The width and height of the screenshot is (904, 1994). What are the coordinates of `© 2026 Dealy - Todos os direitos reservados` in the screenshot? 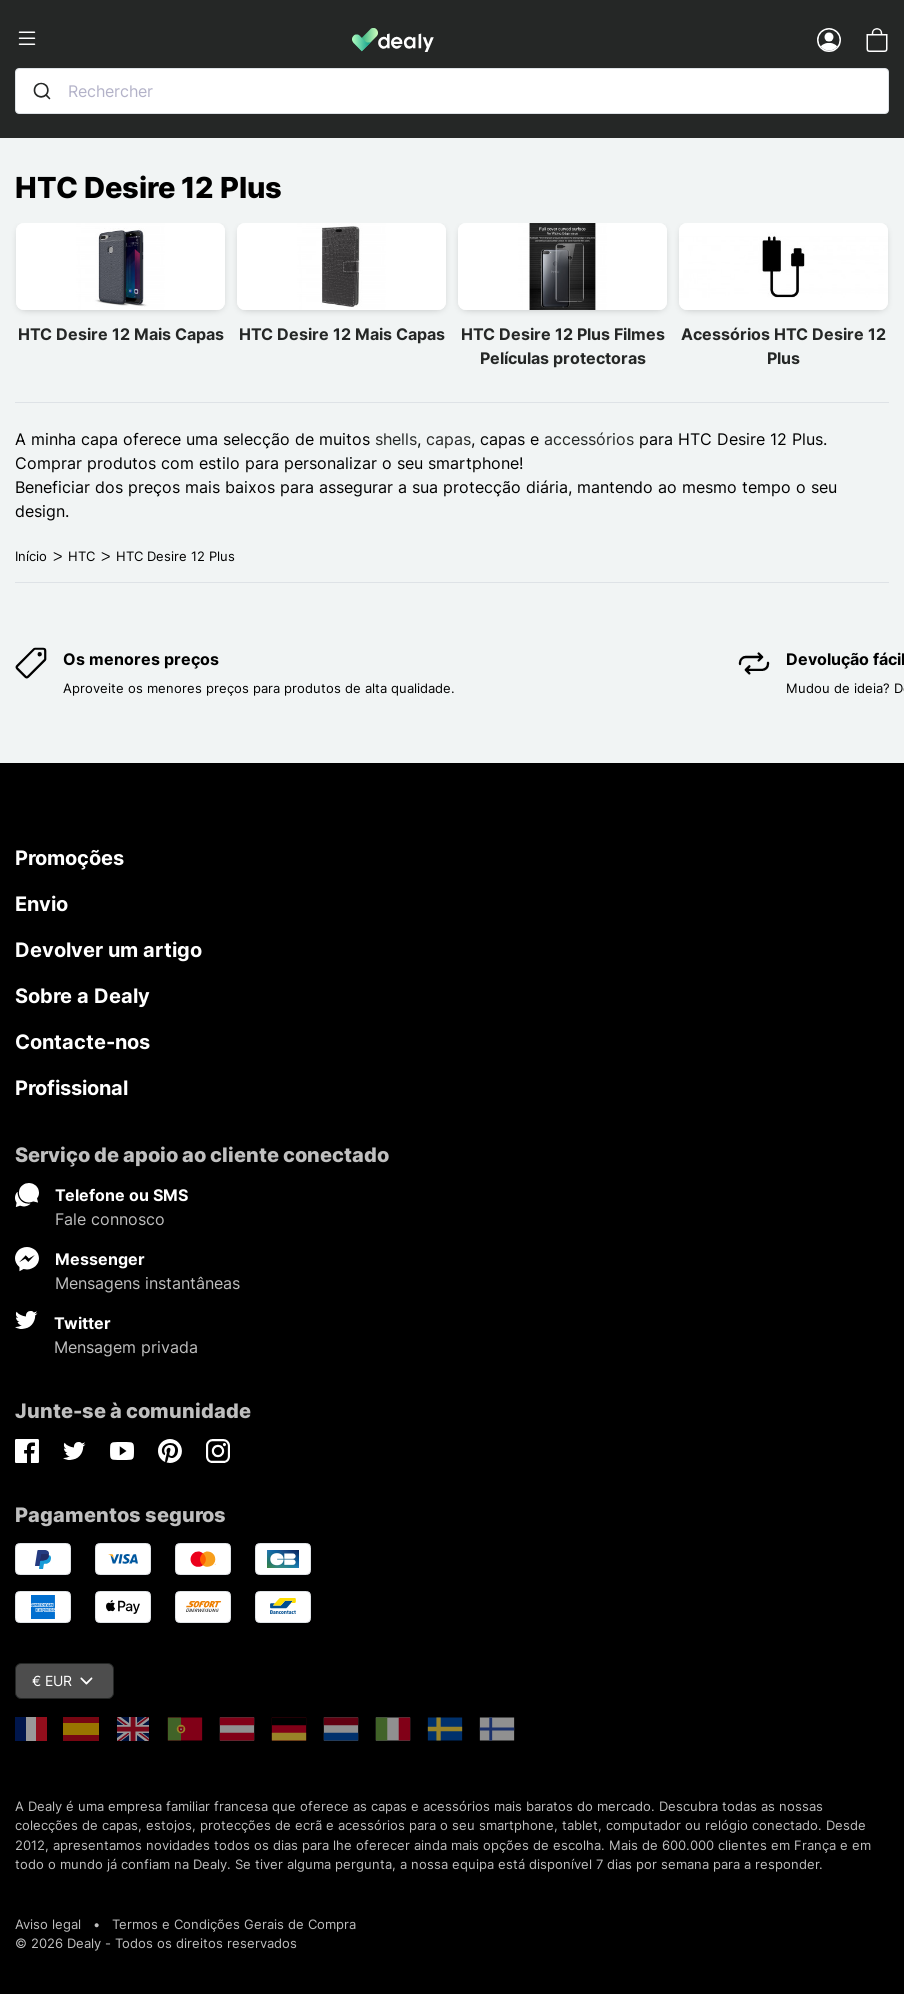 It's located at (156, 1943).